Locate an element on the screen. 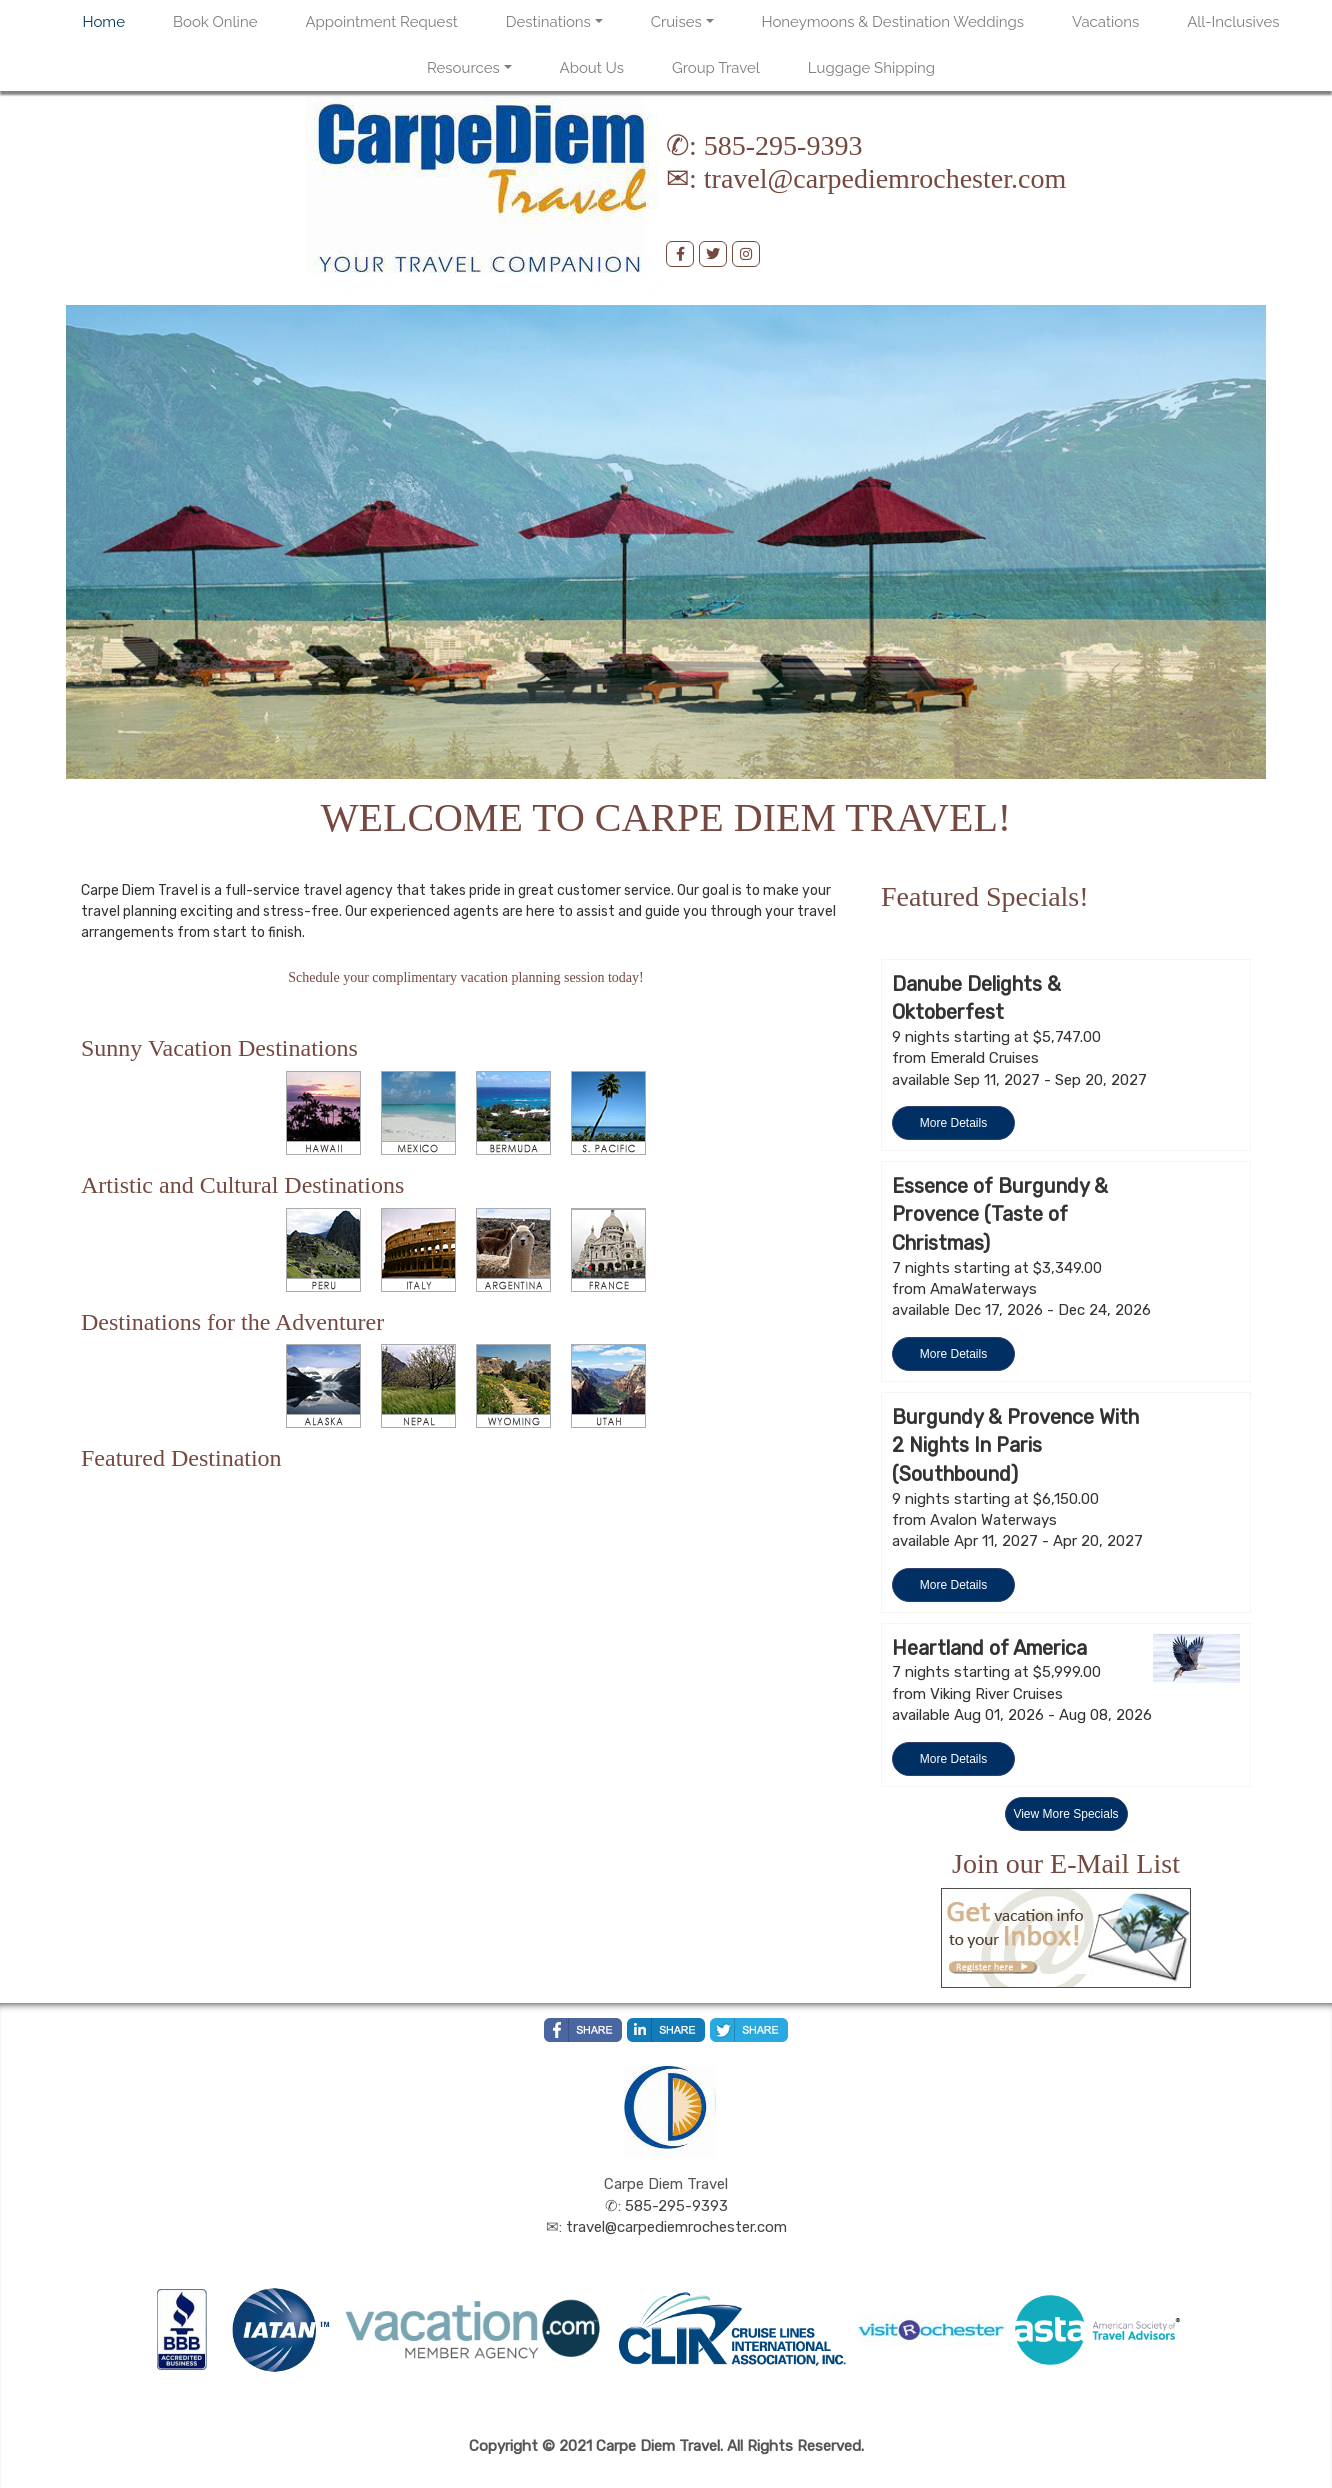  Home is located at coordinates (104, 22).